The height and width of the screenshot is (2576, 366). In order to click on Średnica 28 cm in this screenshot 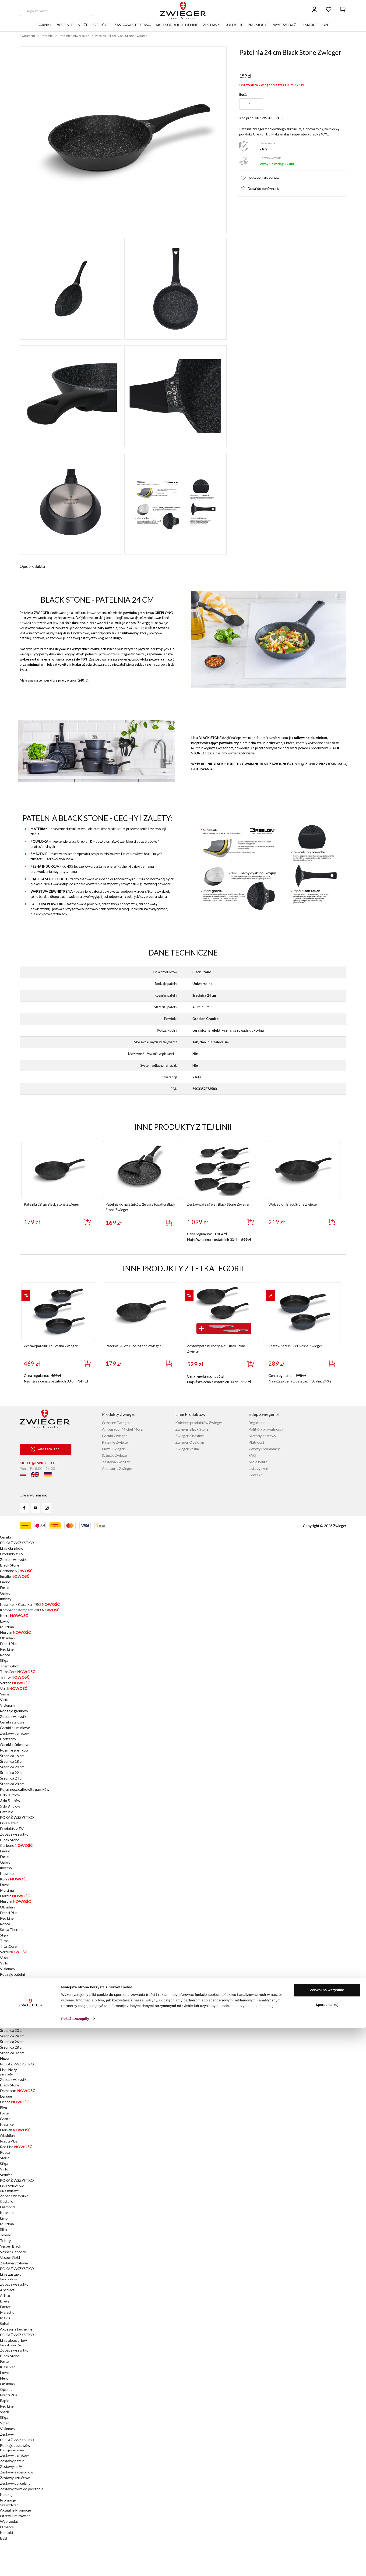, I will do `click(12, 1818)`.